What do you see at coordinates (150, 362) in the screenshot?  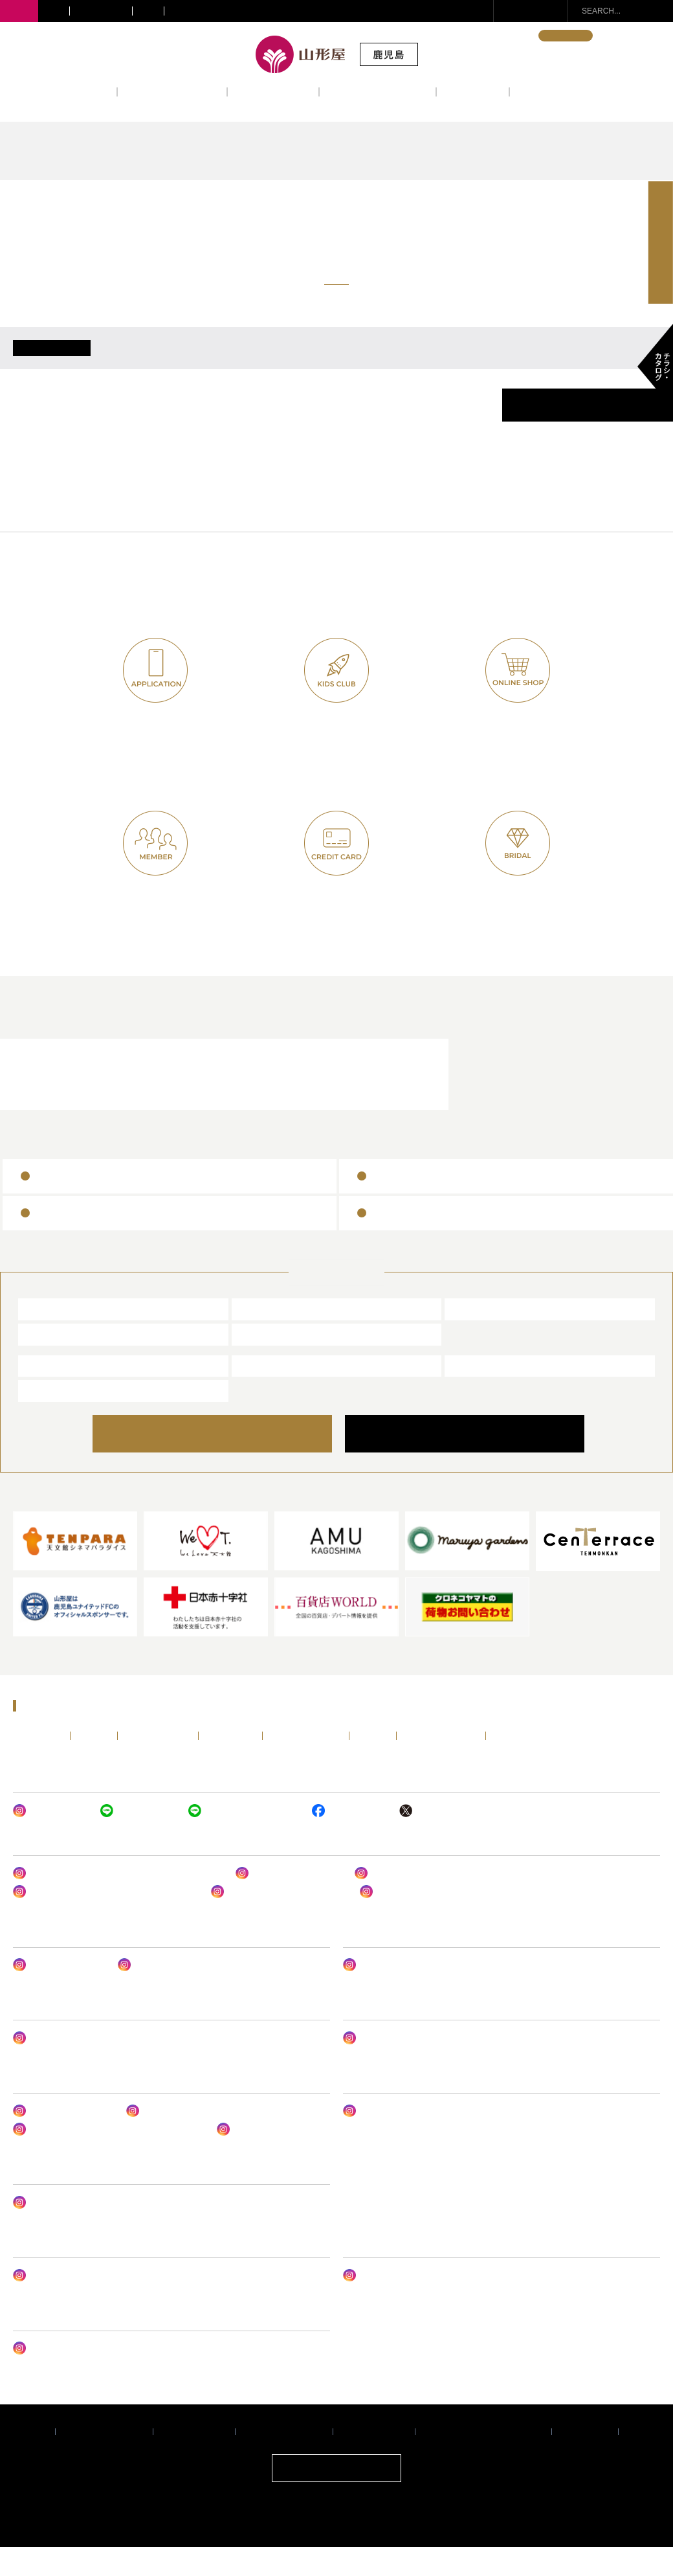 I see `6/24` at bounding box center [150, 362].